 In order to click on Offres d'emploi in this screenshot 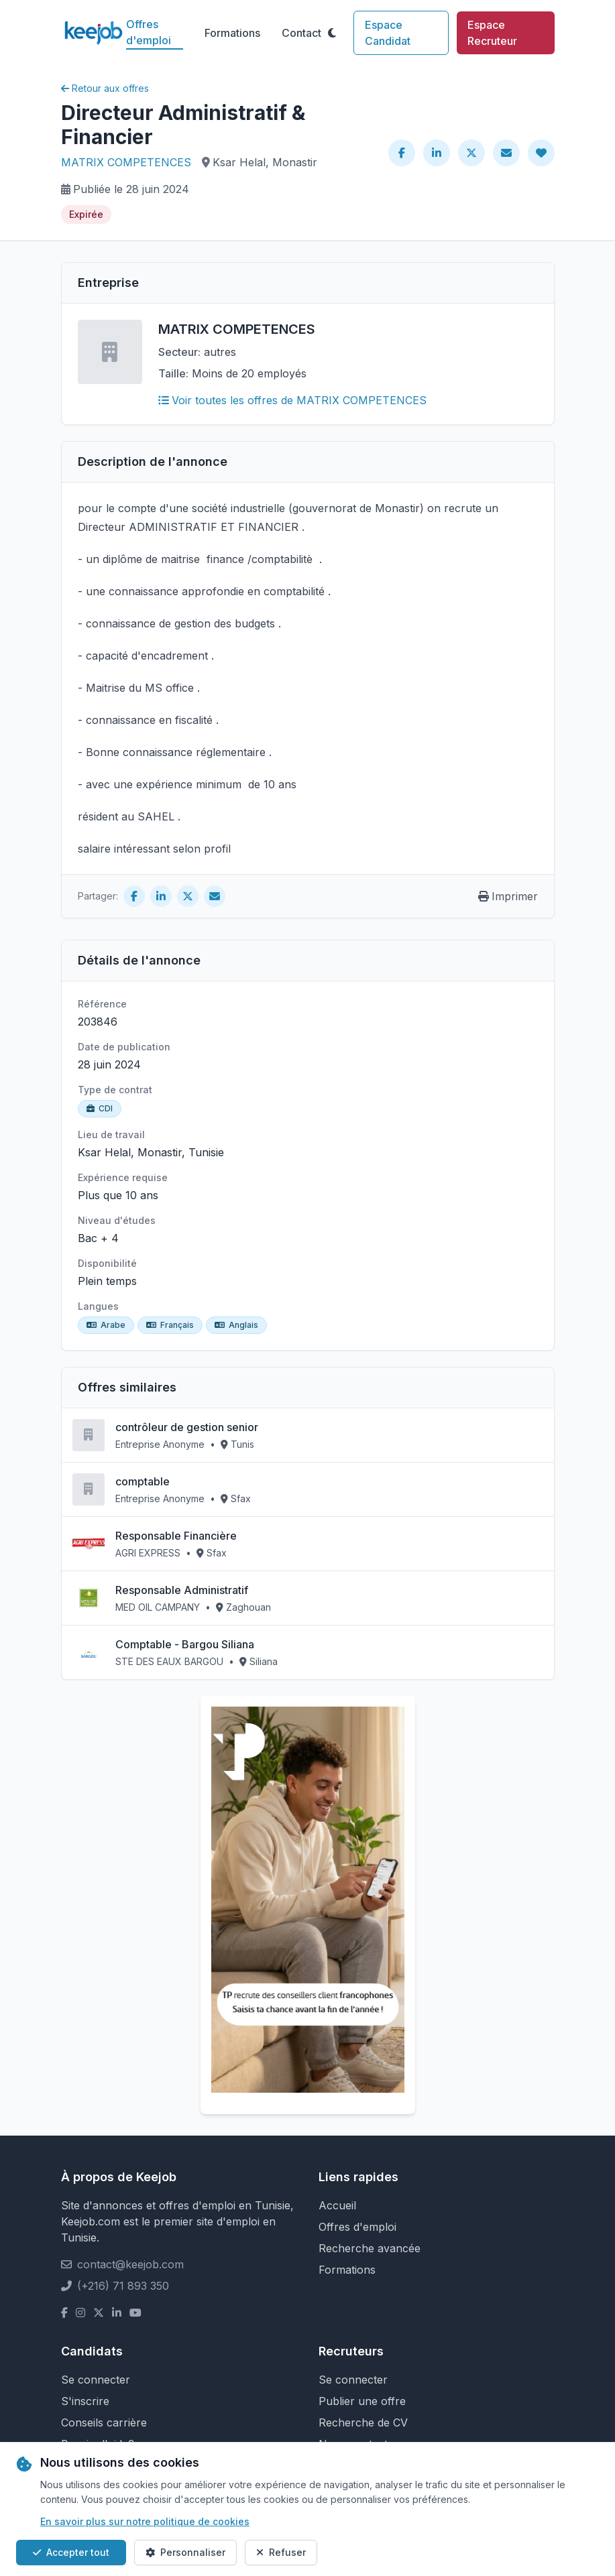, I will do `click(148, 32)`.